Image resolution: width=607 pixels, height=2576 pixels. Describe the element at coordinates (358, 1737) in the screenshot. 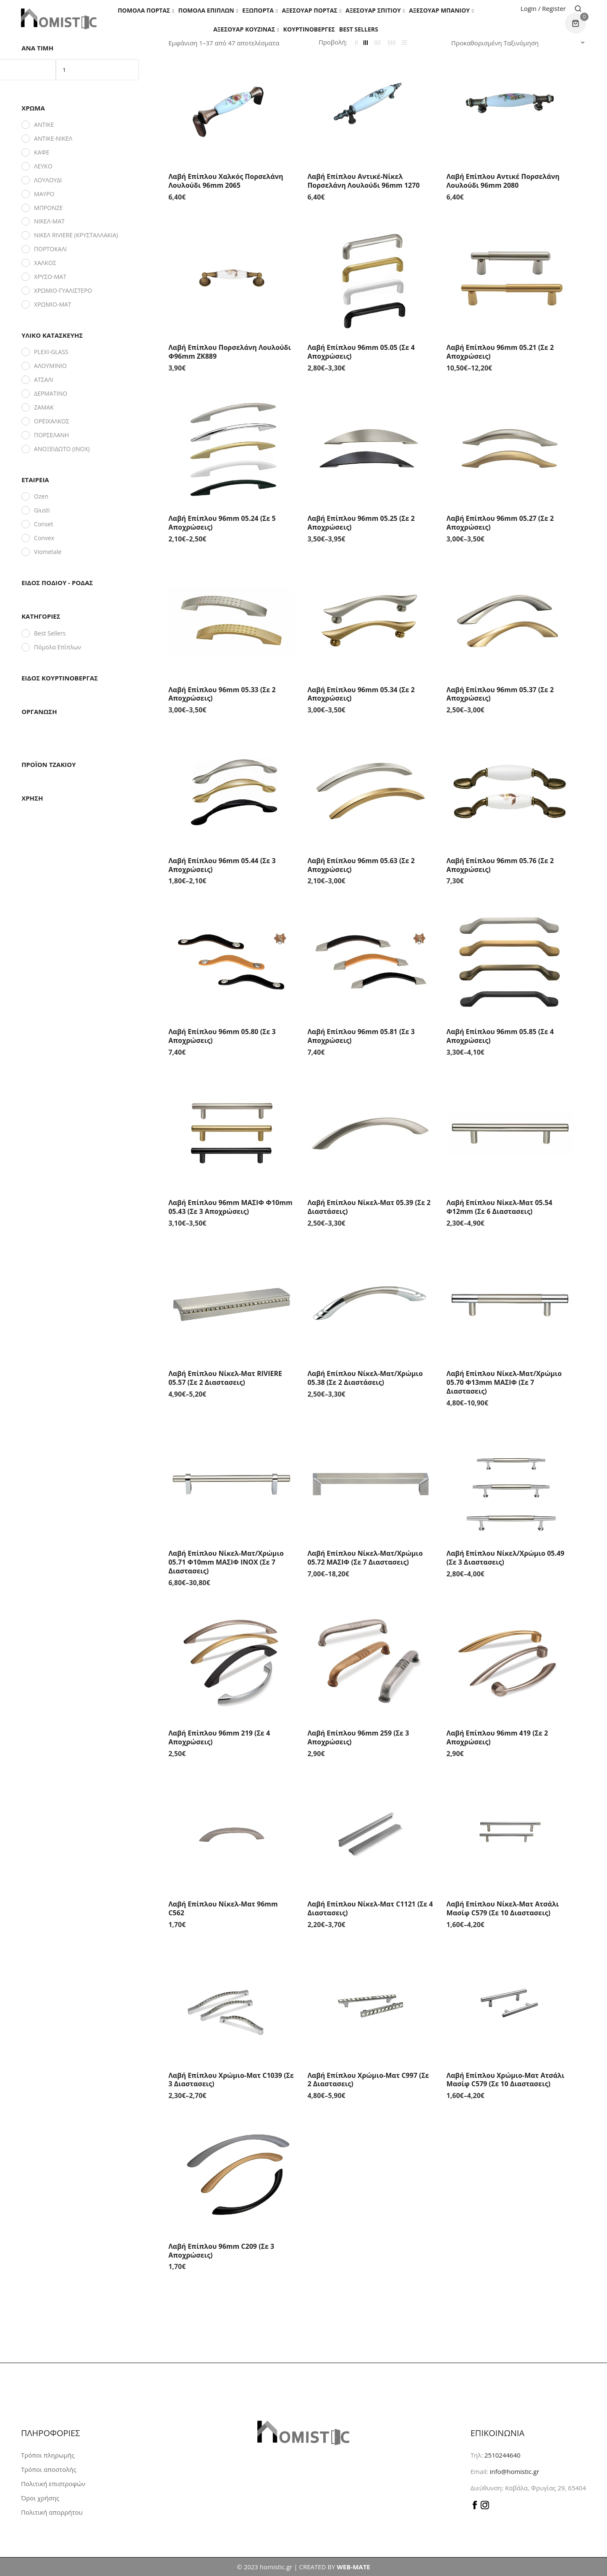

I see `Λαβή Επίπλου 96mm 259 (Σε 3 αποχρώσεις)` at that location.